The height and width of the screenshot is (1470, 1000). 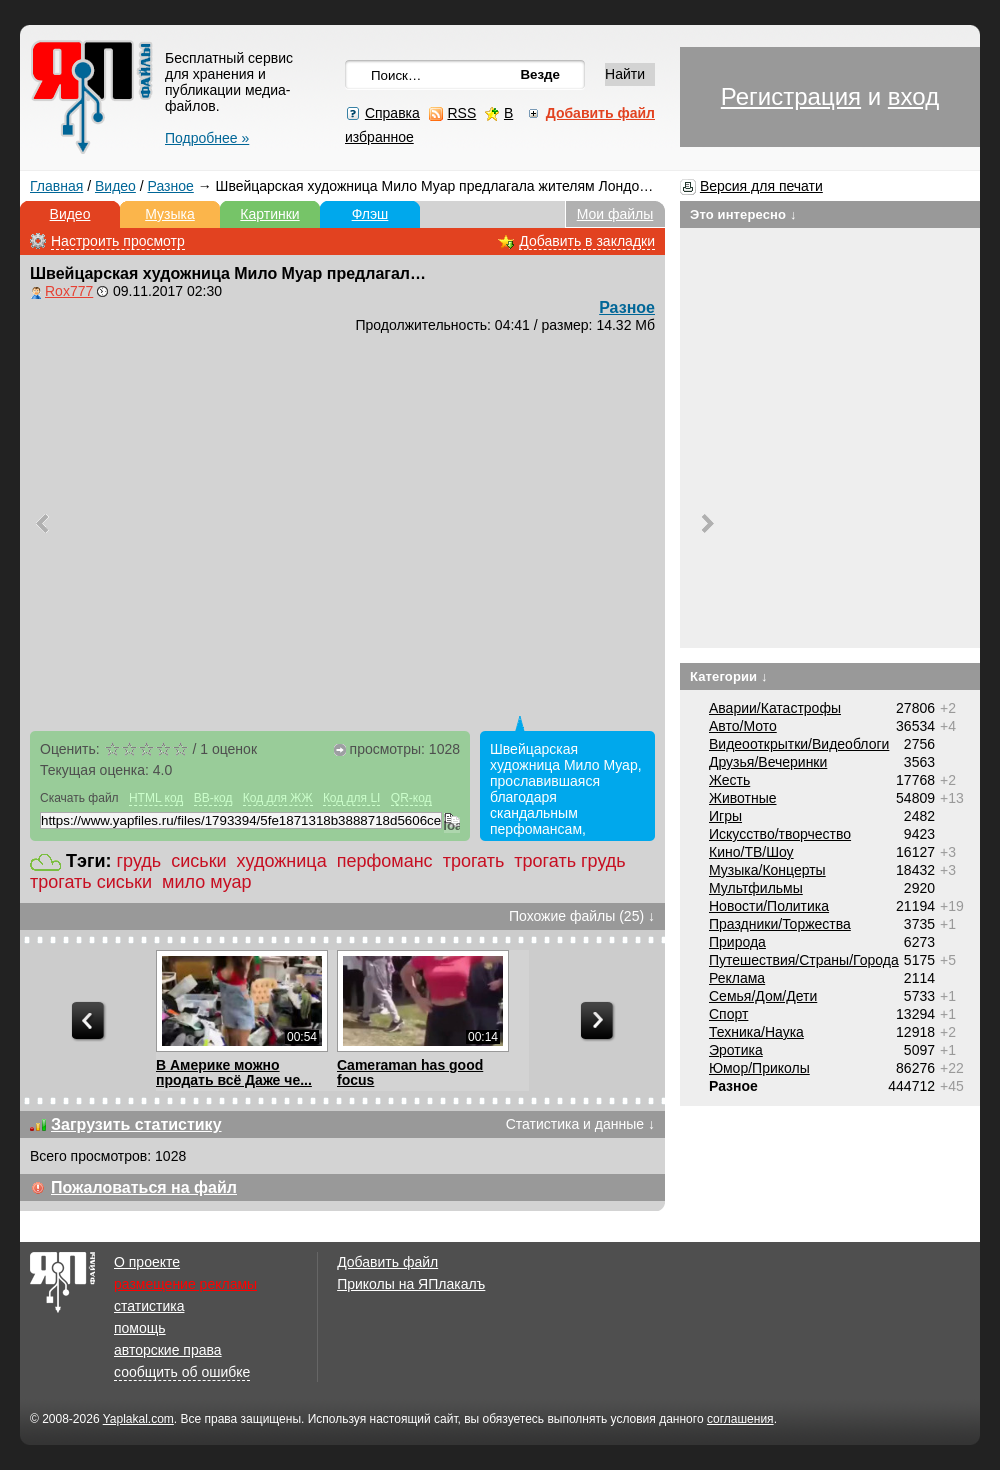 I want to click on RSS, so click(x=461, y=113).